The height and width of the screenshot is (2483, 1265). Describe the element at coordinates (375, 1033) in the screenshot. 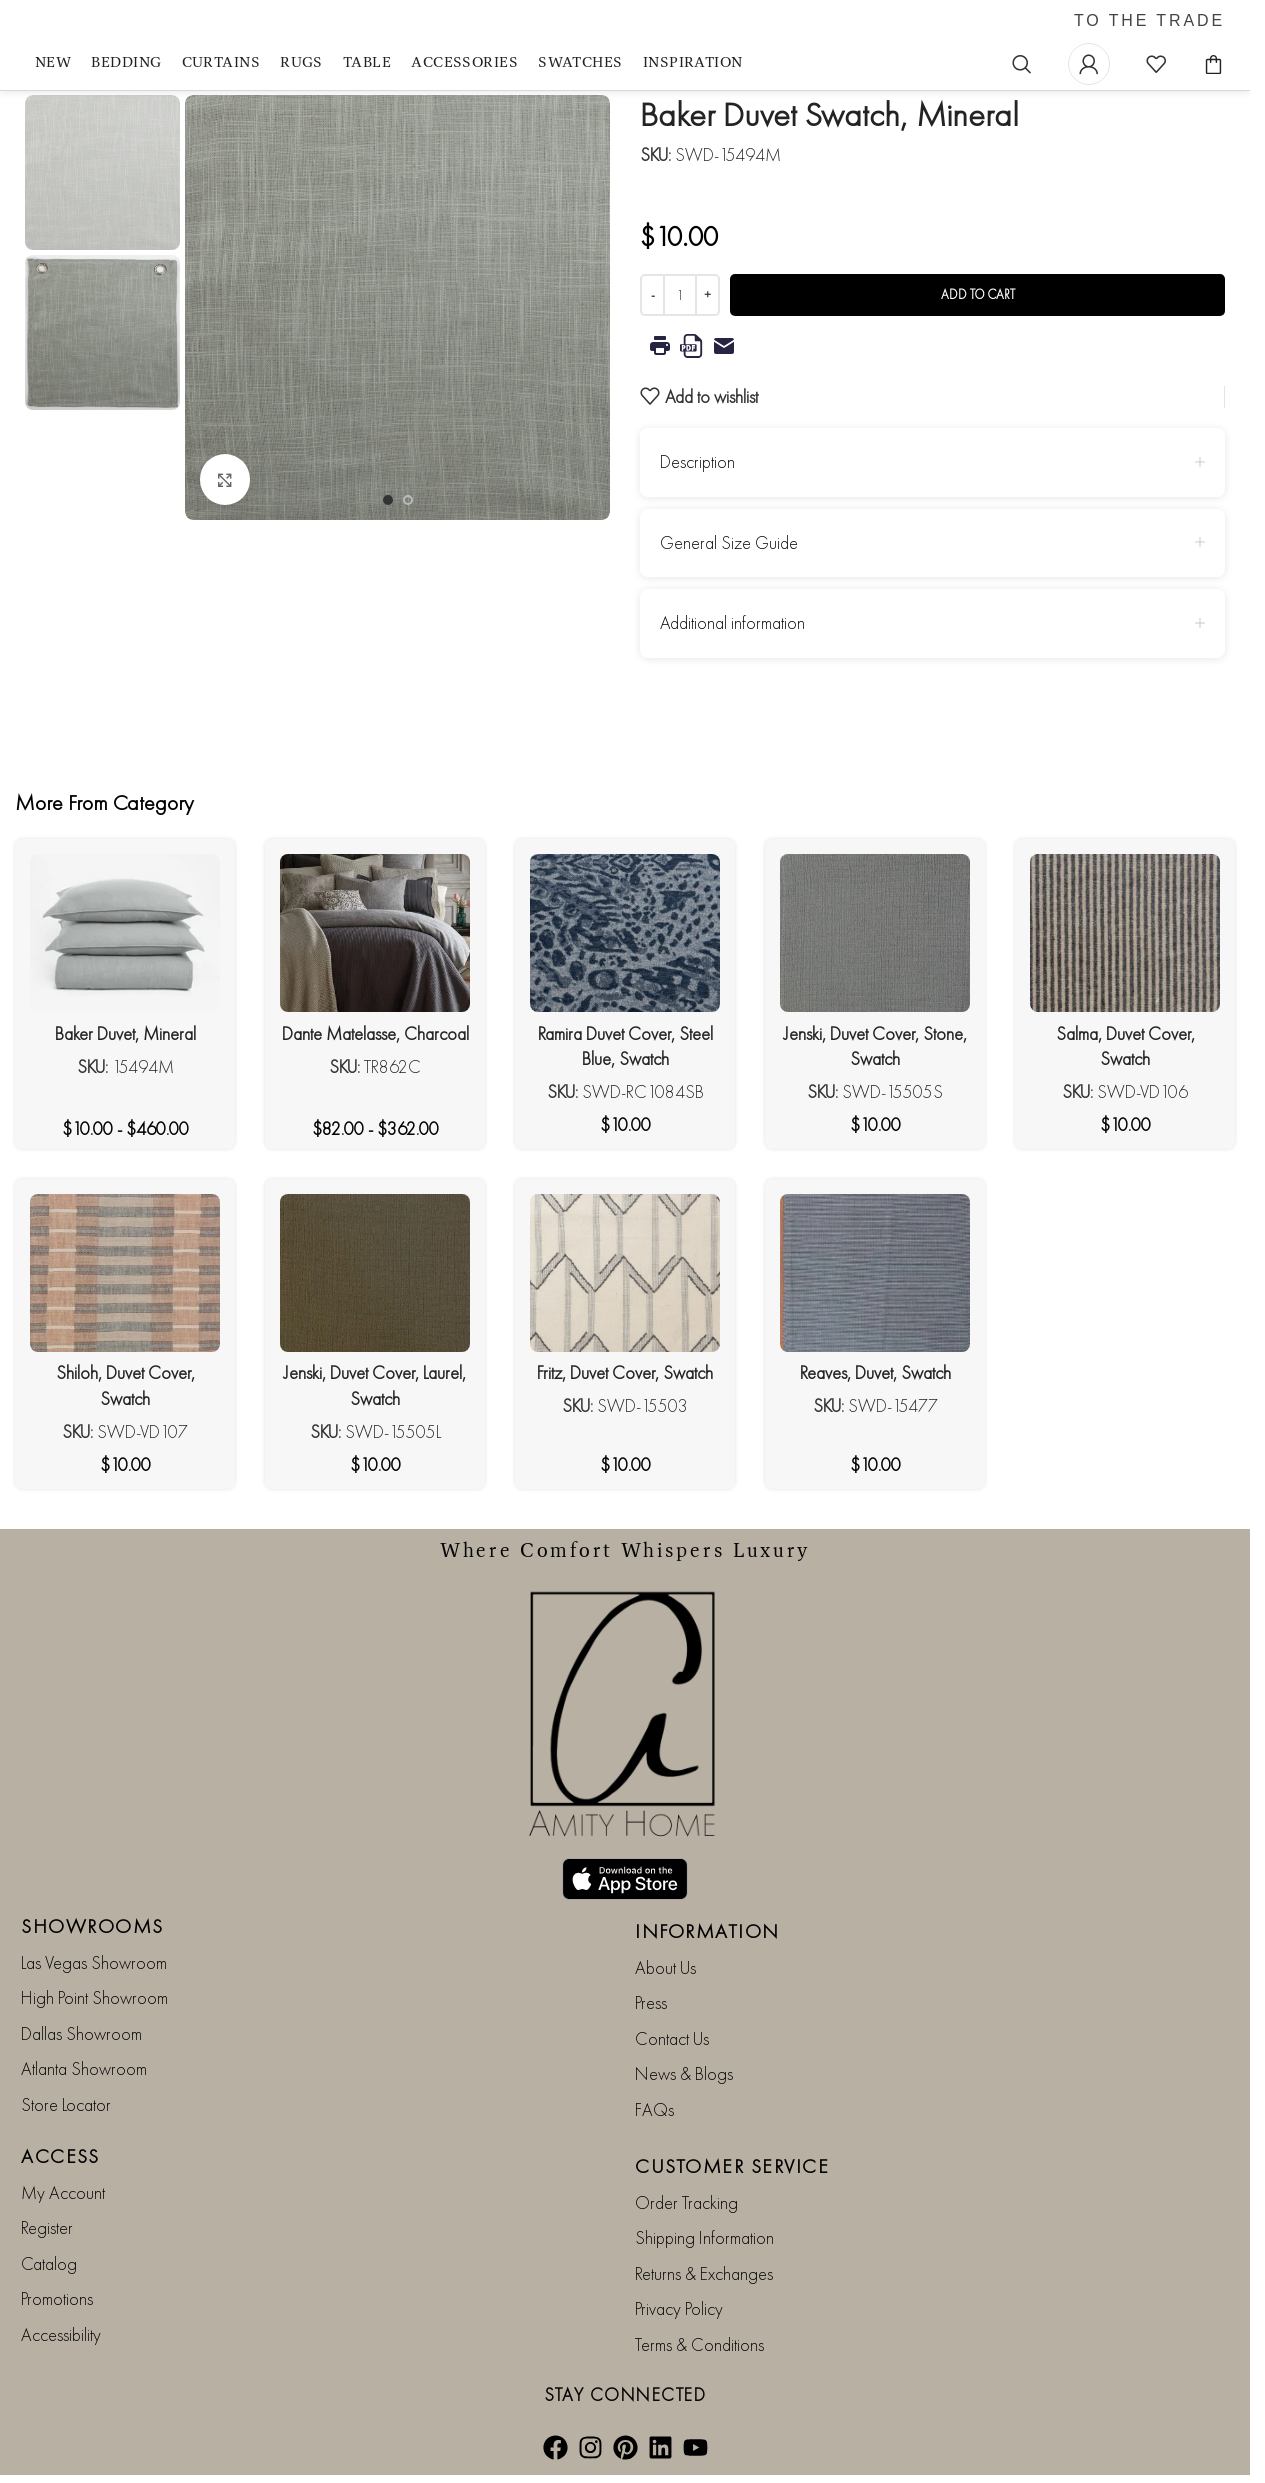

I see `Dante Matelasse, Charcoal` at that location.